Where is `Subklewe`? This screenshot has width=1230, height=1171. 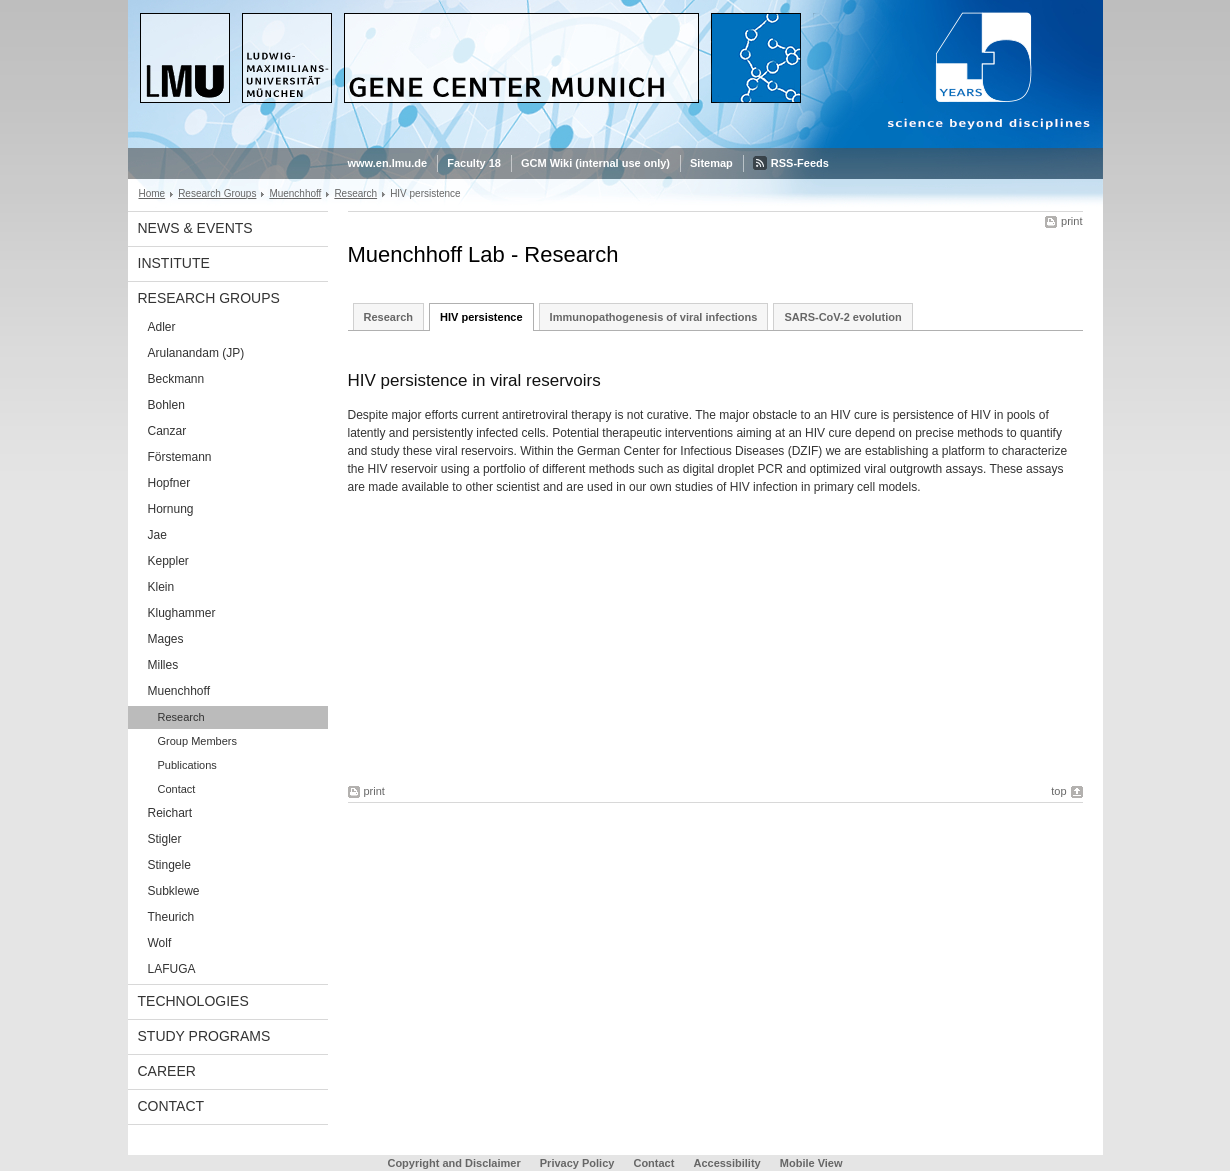
Subklewe is located at coordinates (174, 891).